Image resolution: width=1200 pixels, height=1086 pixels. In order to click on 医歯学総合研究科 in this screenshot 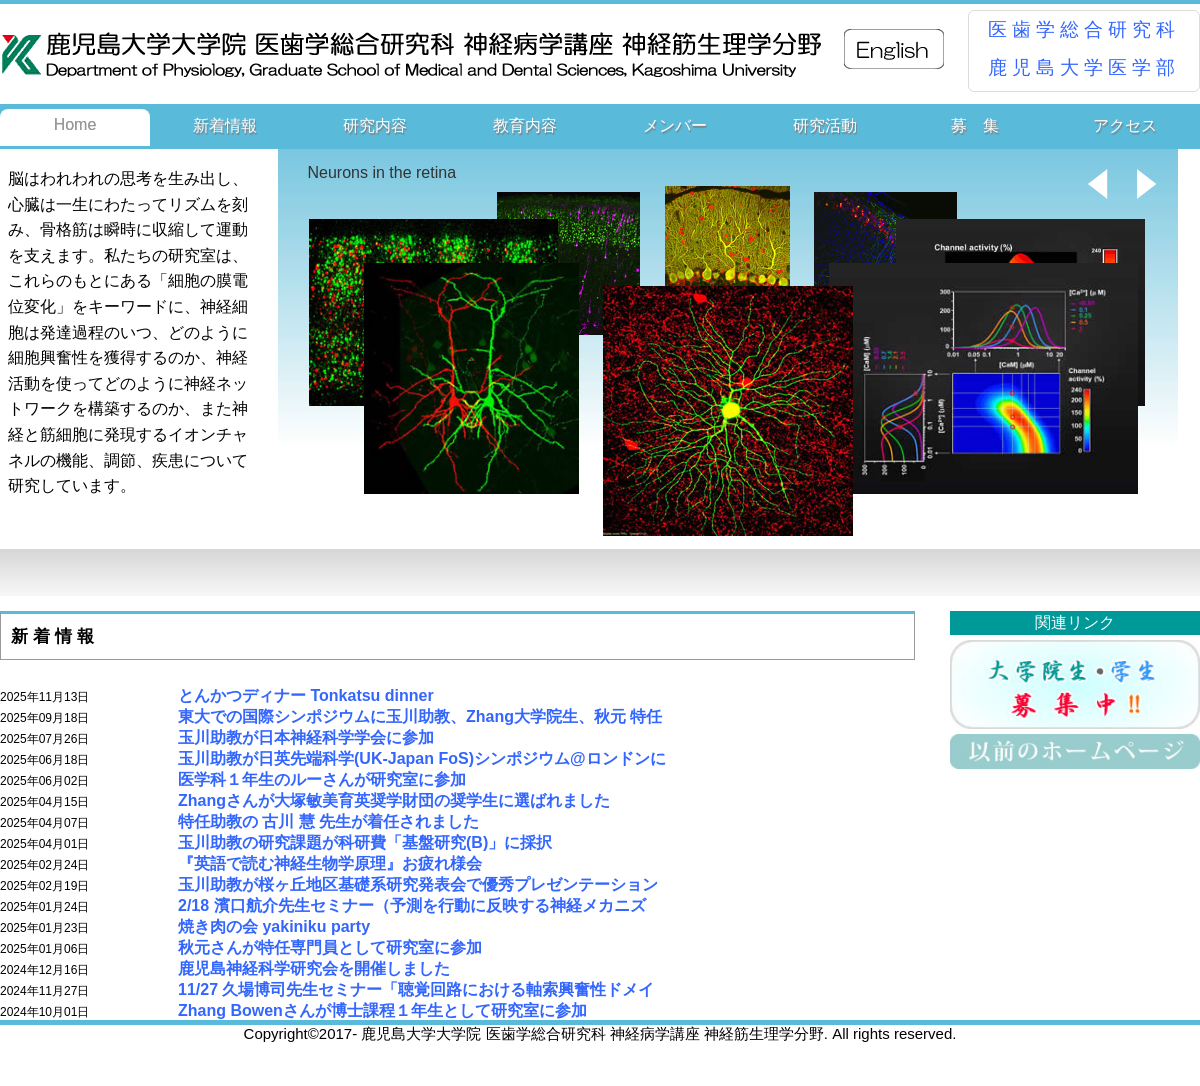, I will do `click(1084, 29)`.